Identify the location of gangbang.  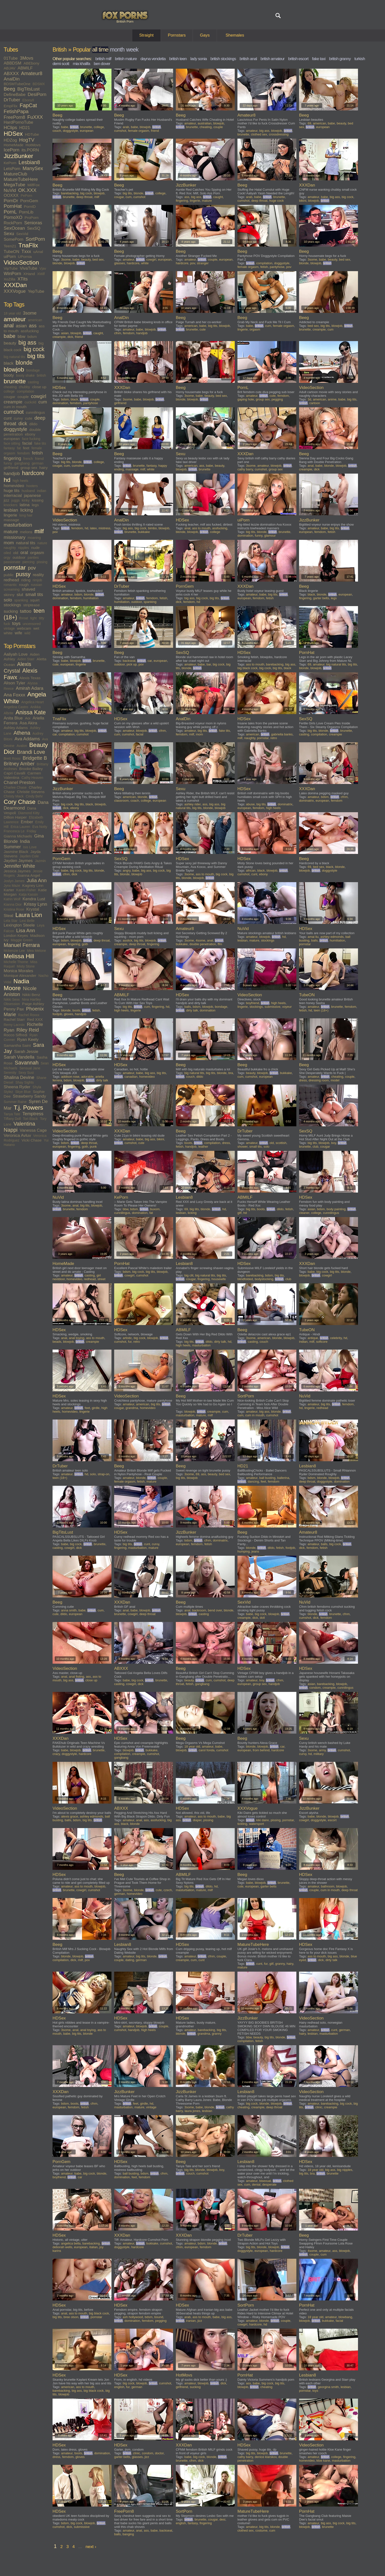
(21, 463).